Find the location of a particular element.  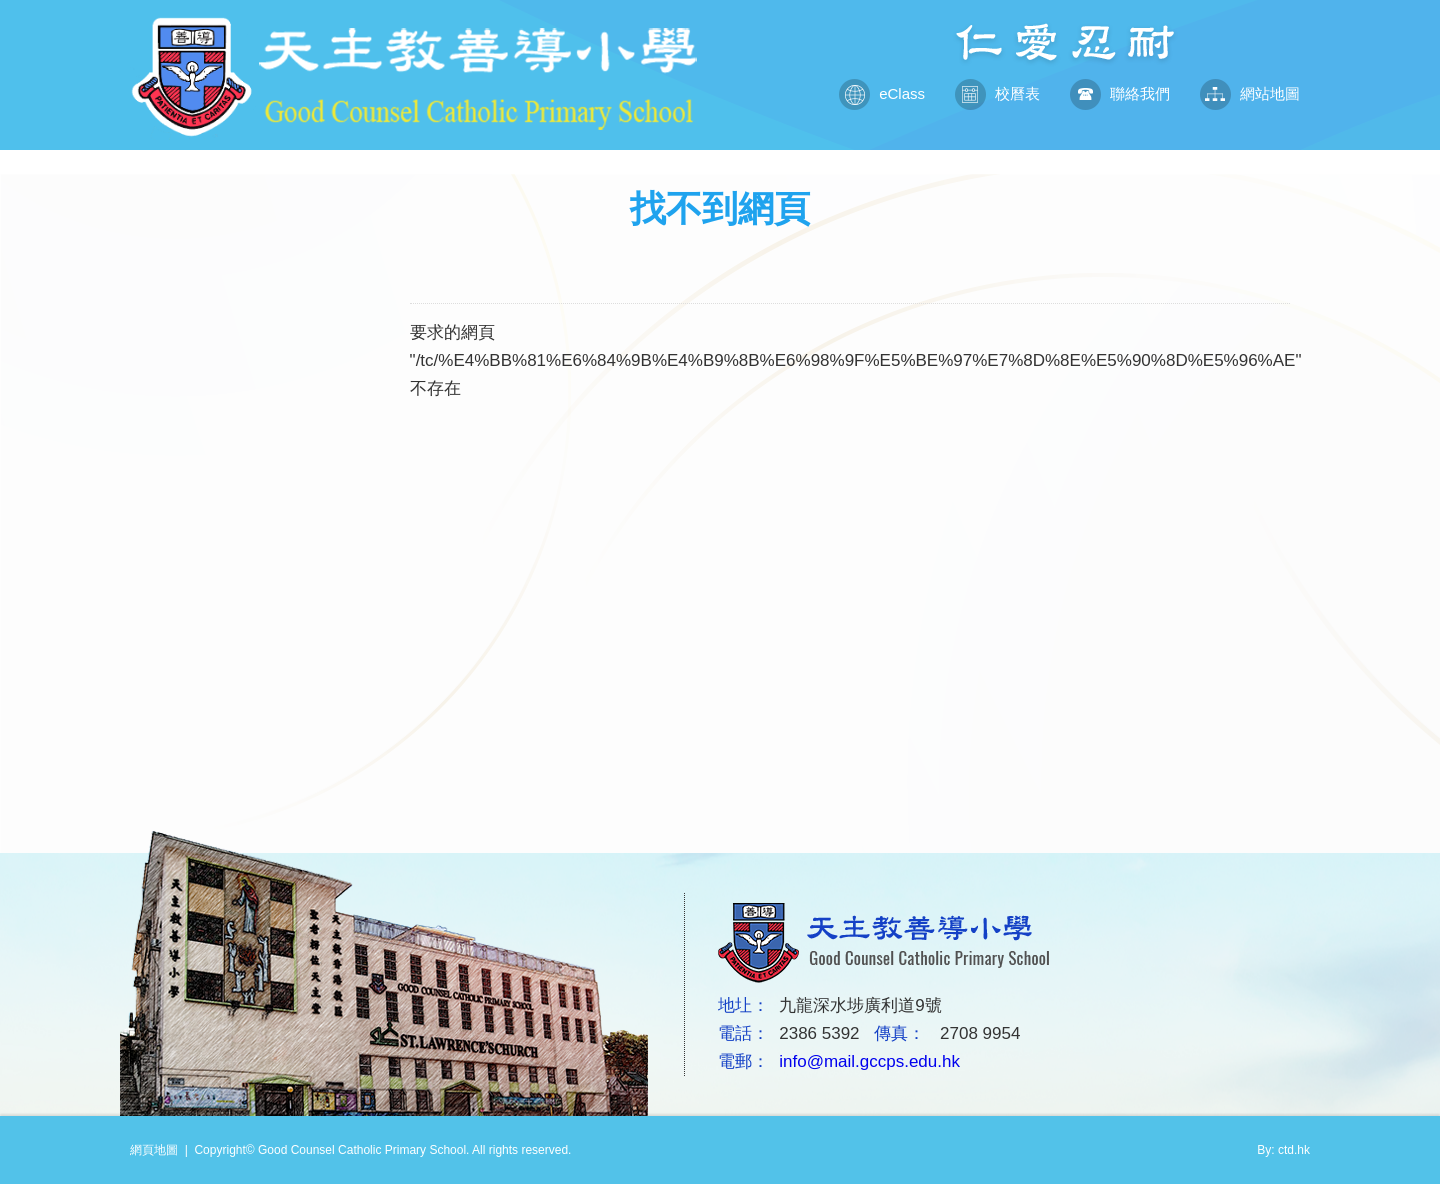

聯絡我們 is located at coordinates (1120, 94).